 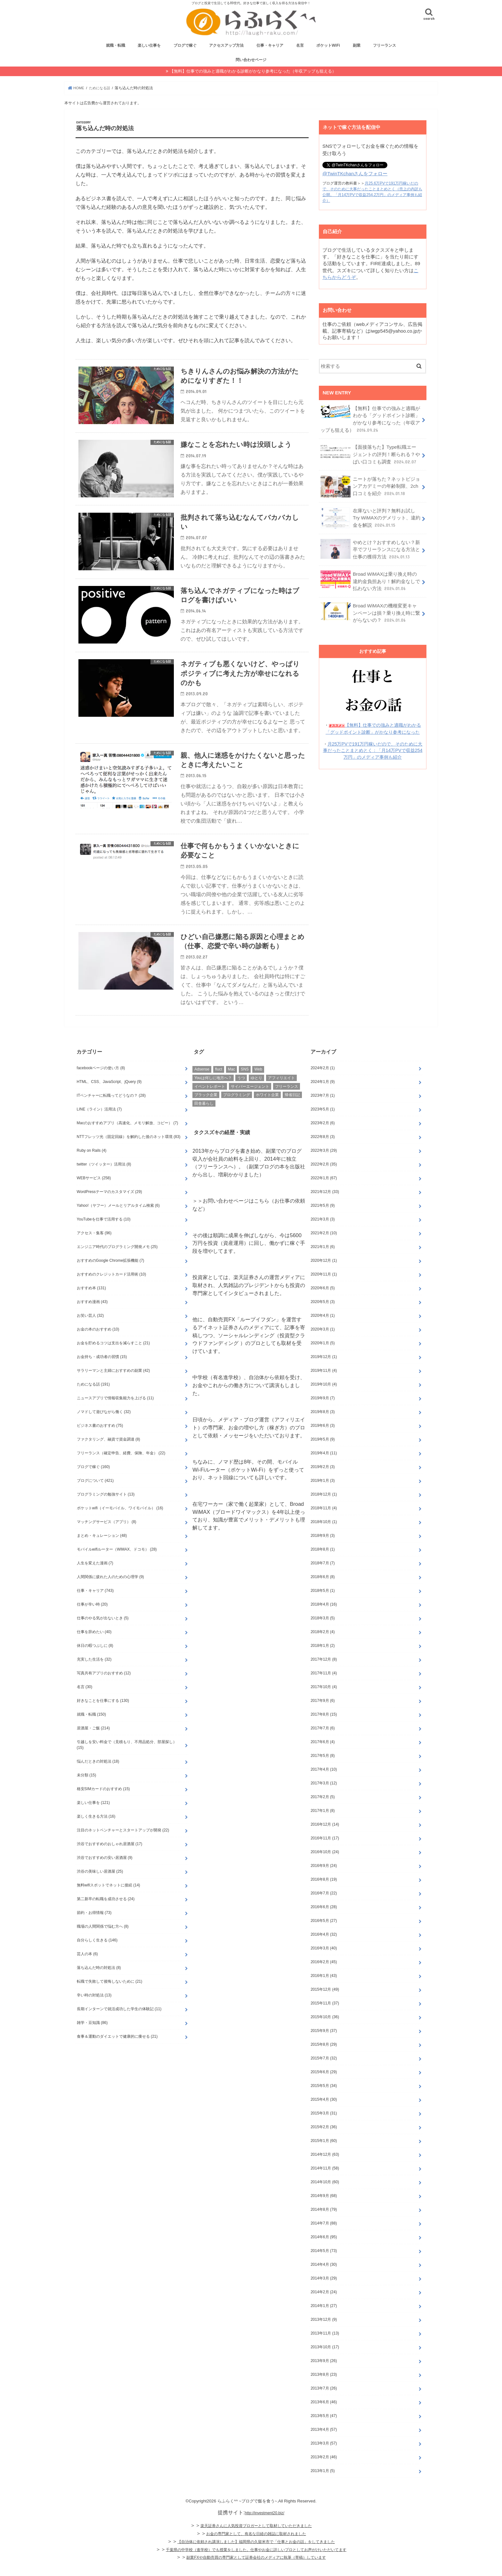 I want to click on 2014年6月 (95), so click(x=324, y=2252).